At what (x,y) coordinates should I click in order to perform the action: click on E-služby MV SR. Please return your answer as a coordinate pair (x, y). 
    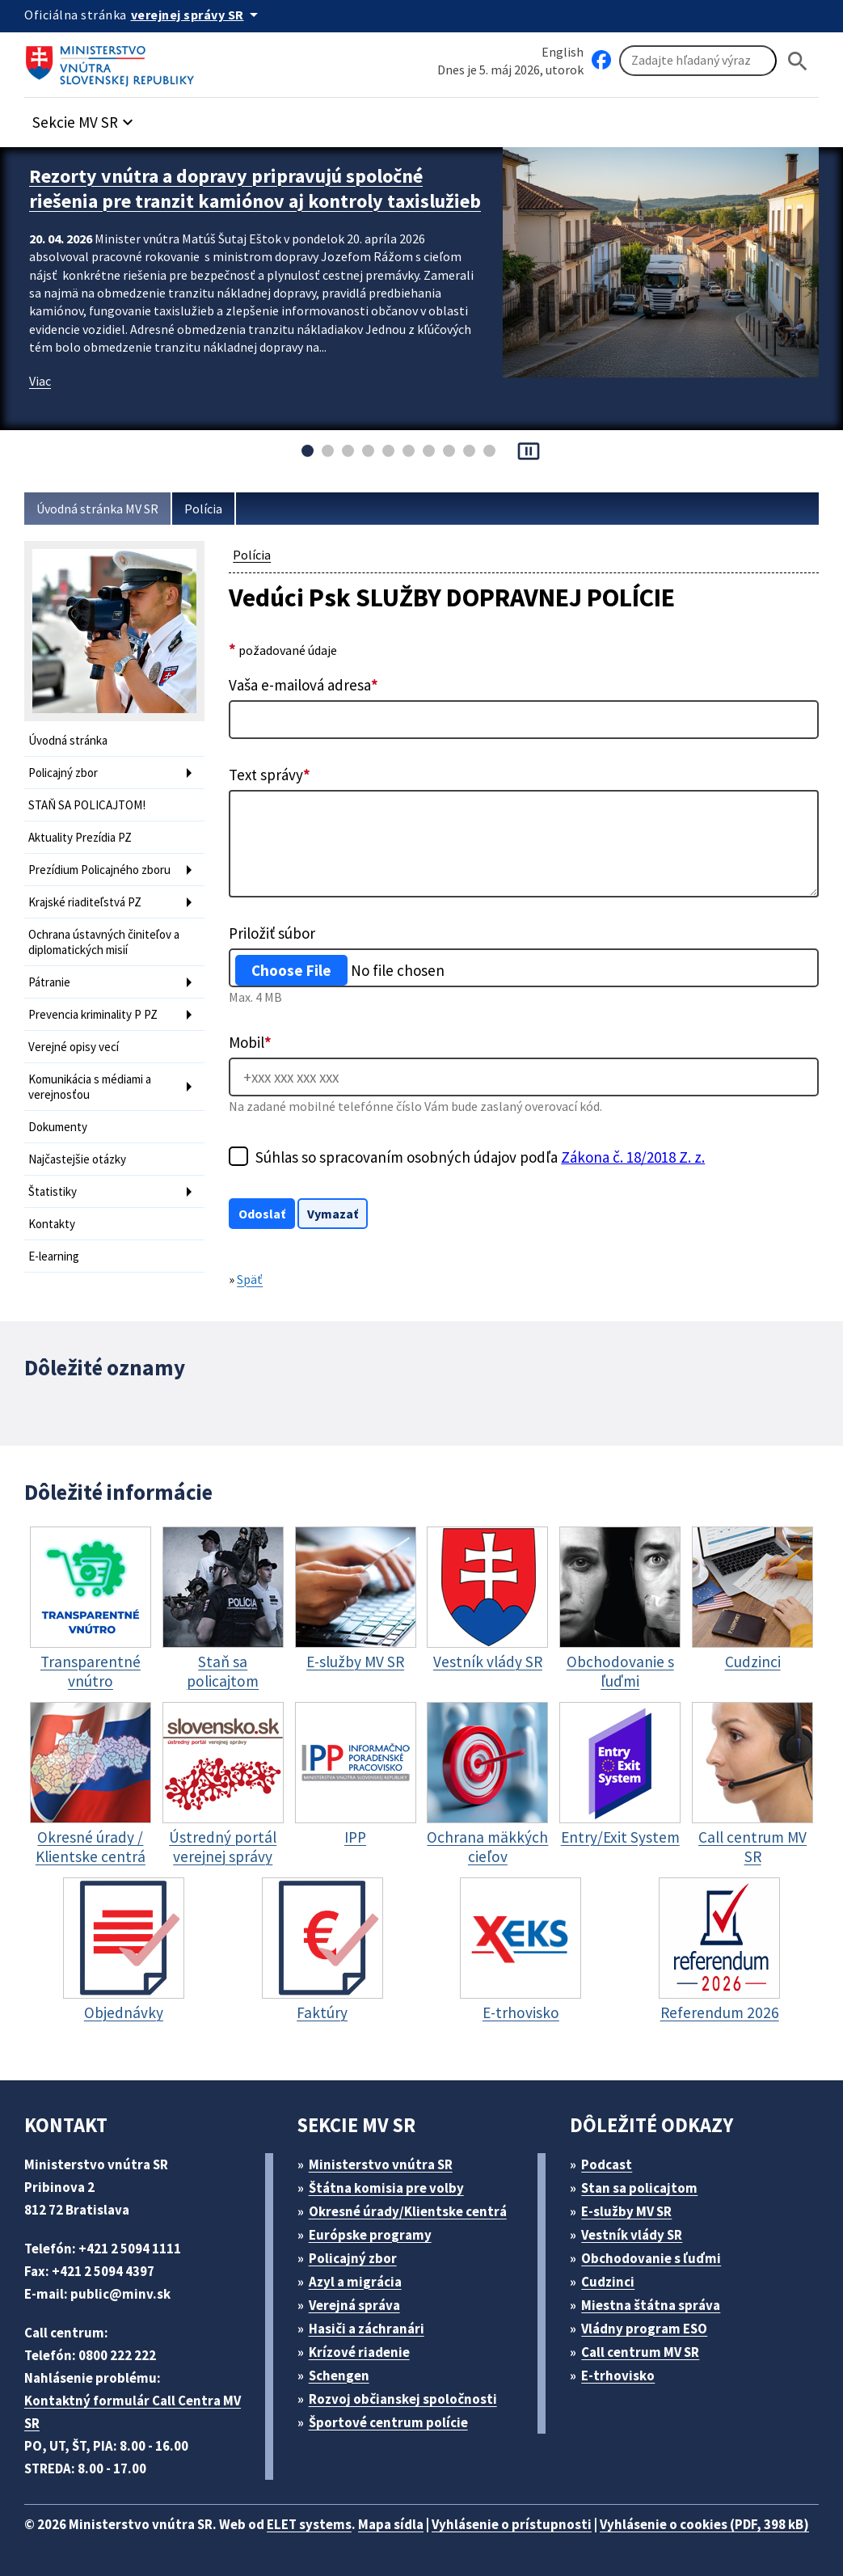
    Looking at the image, I should click on (626, 2211).